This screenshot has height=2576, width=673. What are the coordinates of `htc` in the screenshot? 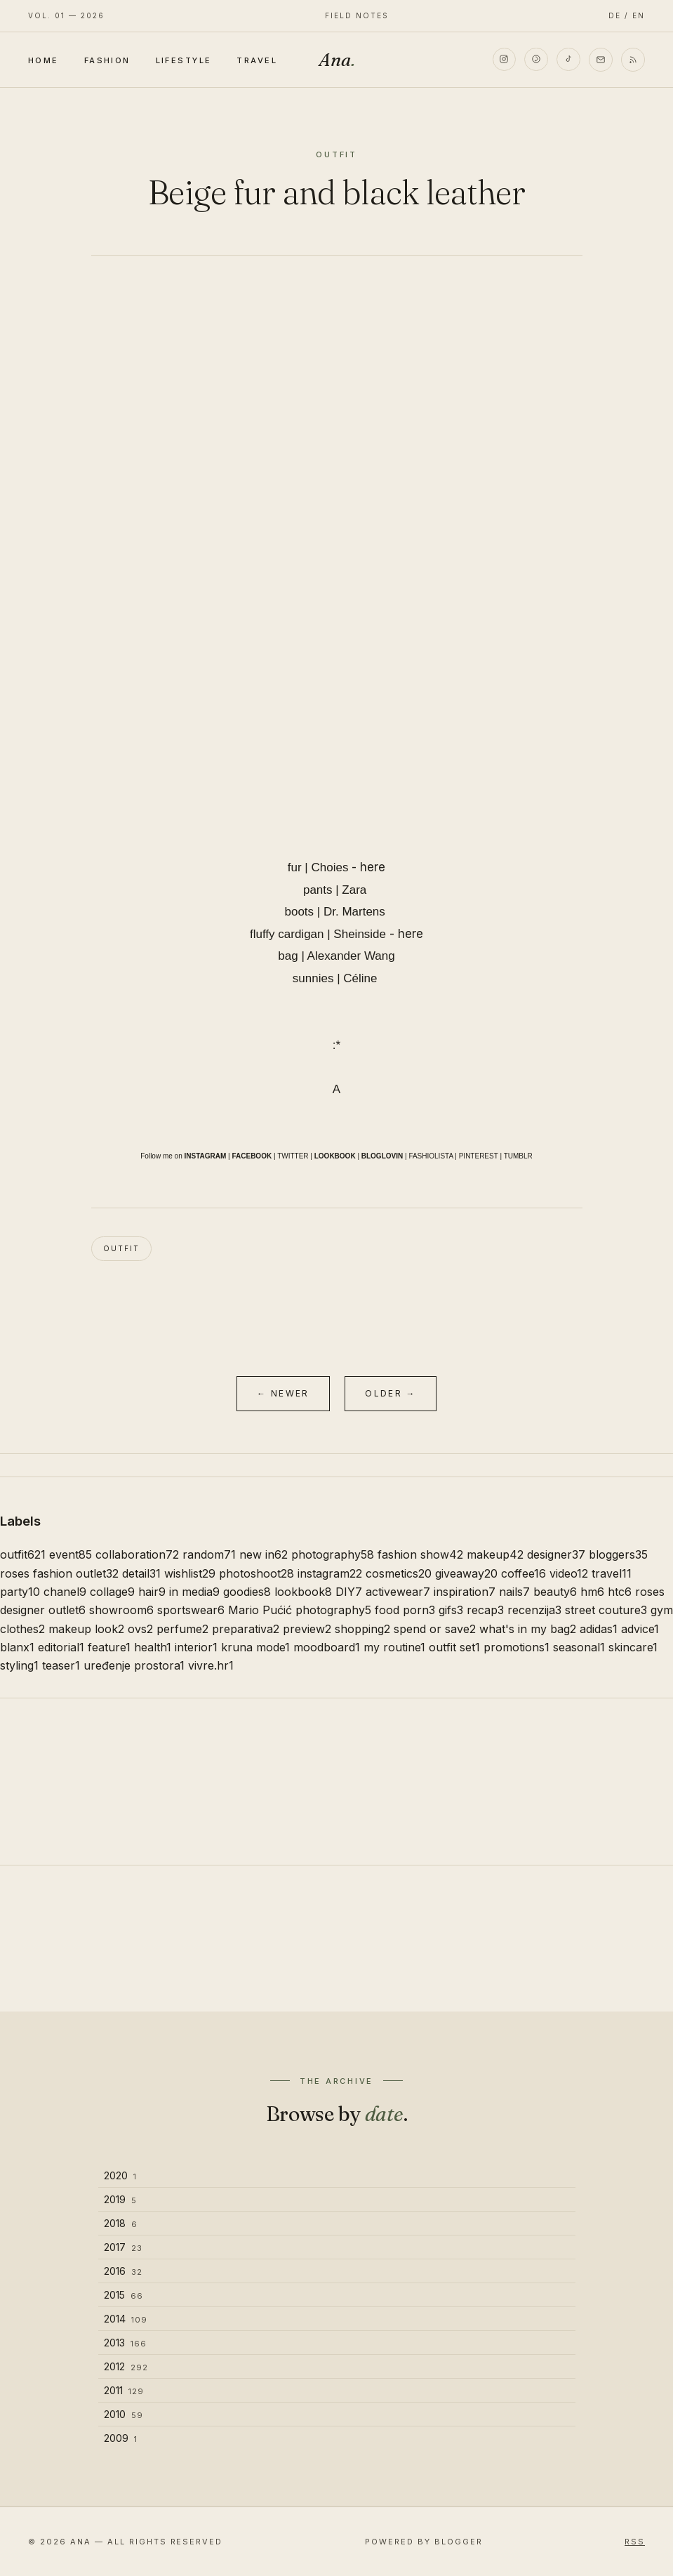 It's located at (620, 1592).